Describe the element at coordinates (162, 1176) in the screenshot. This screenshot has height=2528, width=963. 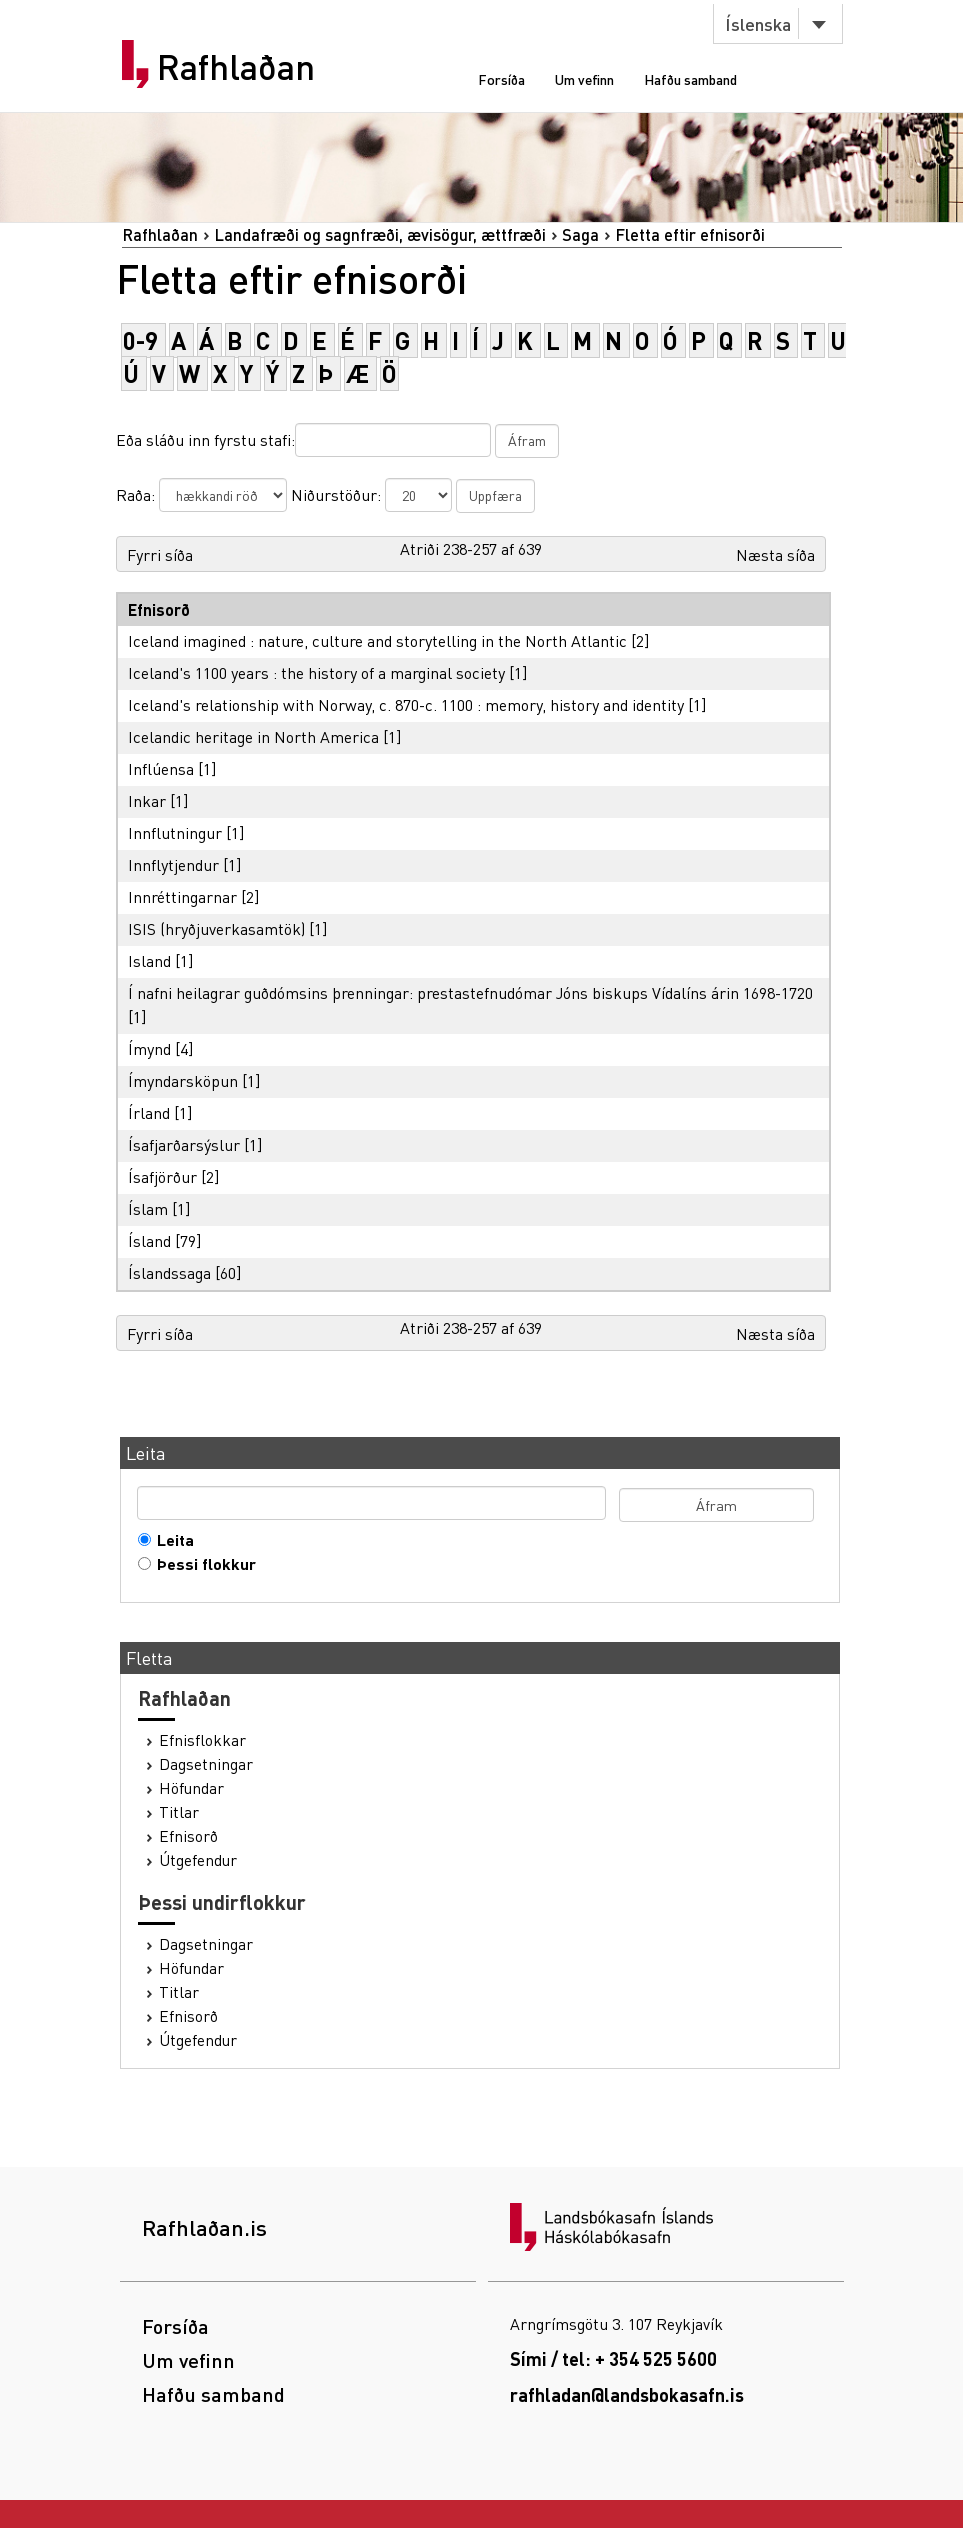
I see `Ísafjörður` at that location.